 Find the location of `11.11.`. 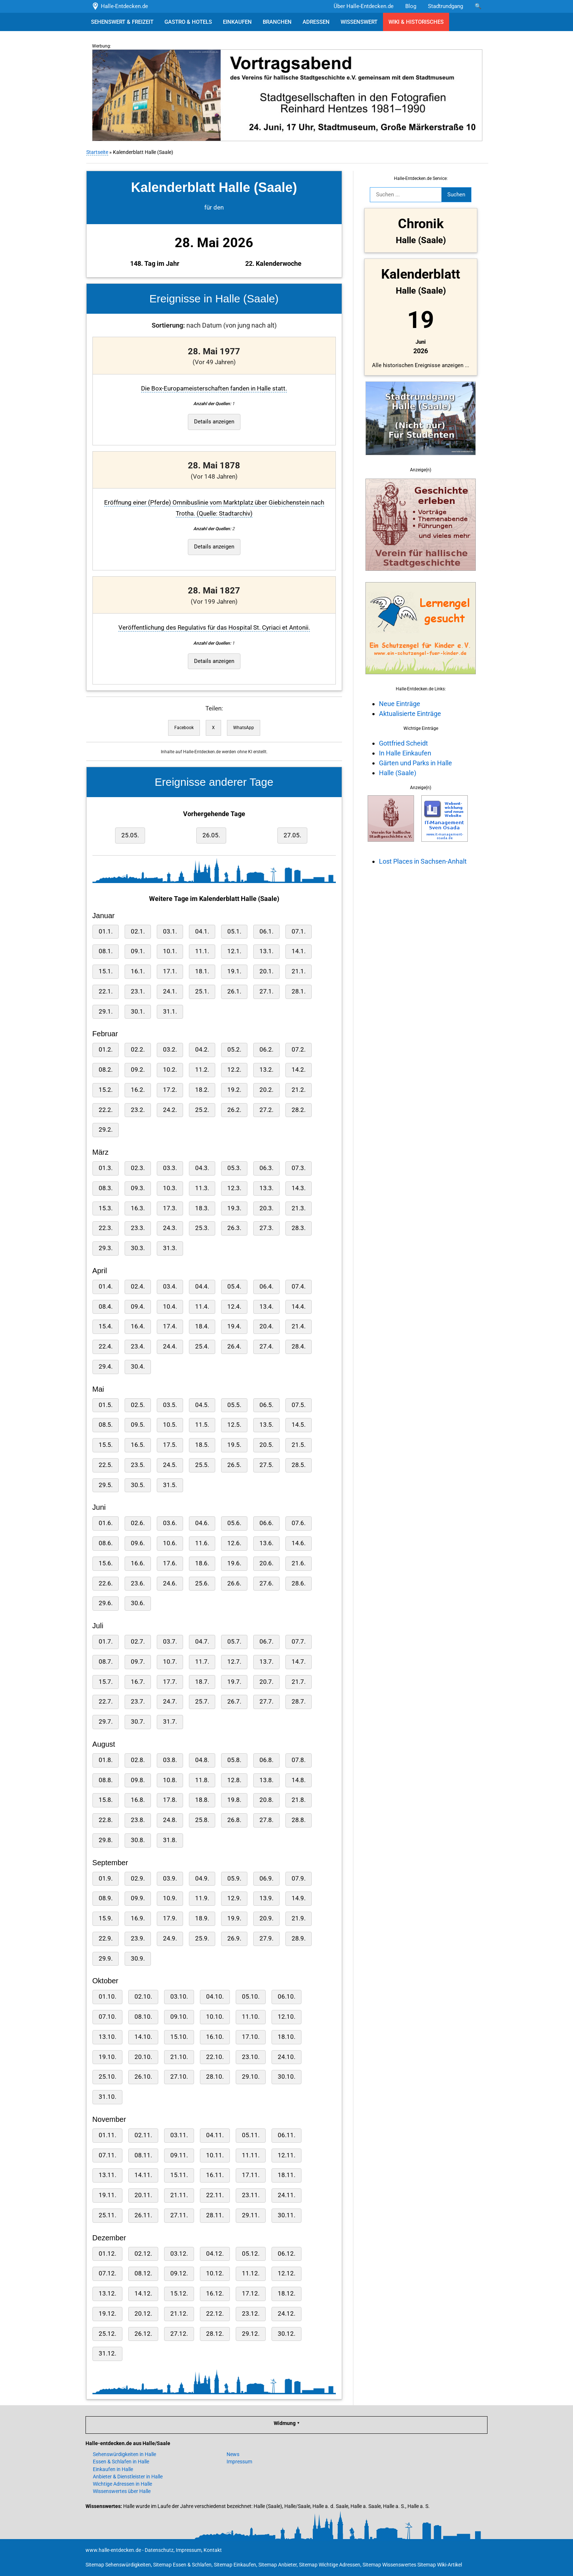

11.11. is located at coordinates (250, 2155).